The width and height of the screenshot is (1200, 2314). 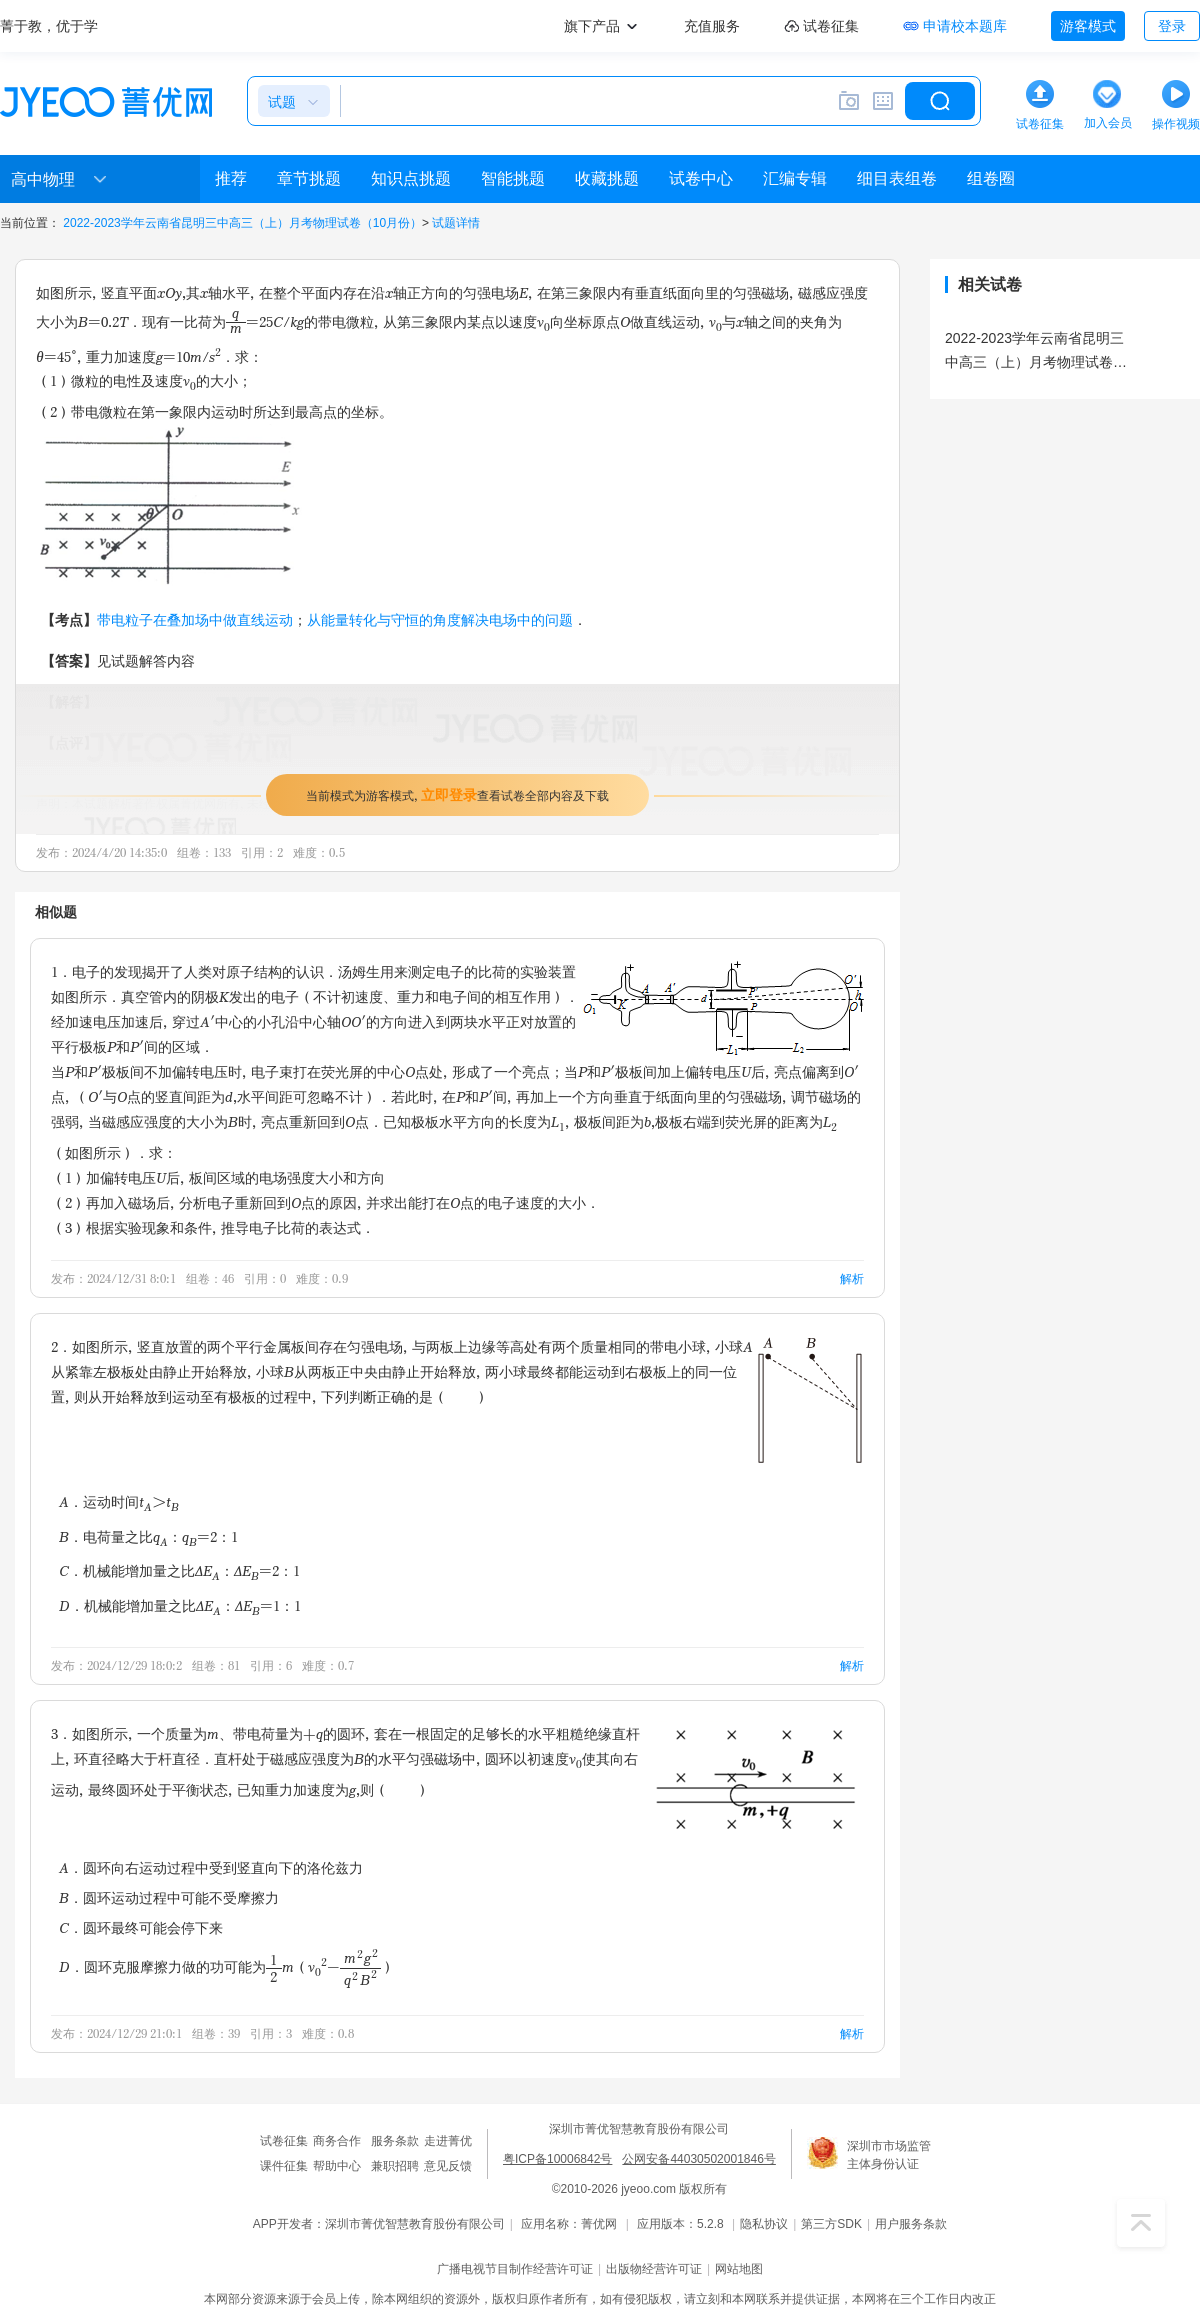 I want to click on C．圆环最终可能会停下来, so click(x=141, y=1927).